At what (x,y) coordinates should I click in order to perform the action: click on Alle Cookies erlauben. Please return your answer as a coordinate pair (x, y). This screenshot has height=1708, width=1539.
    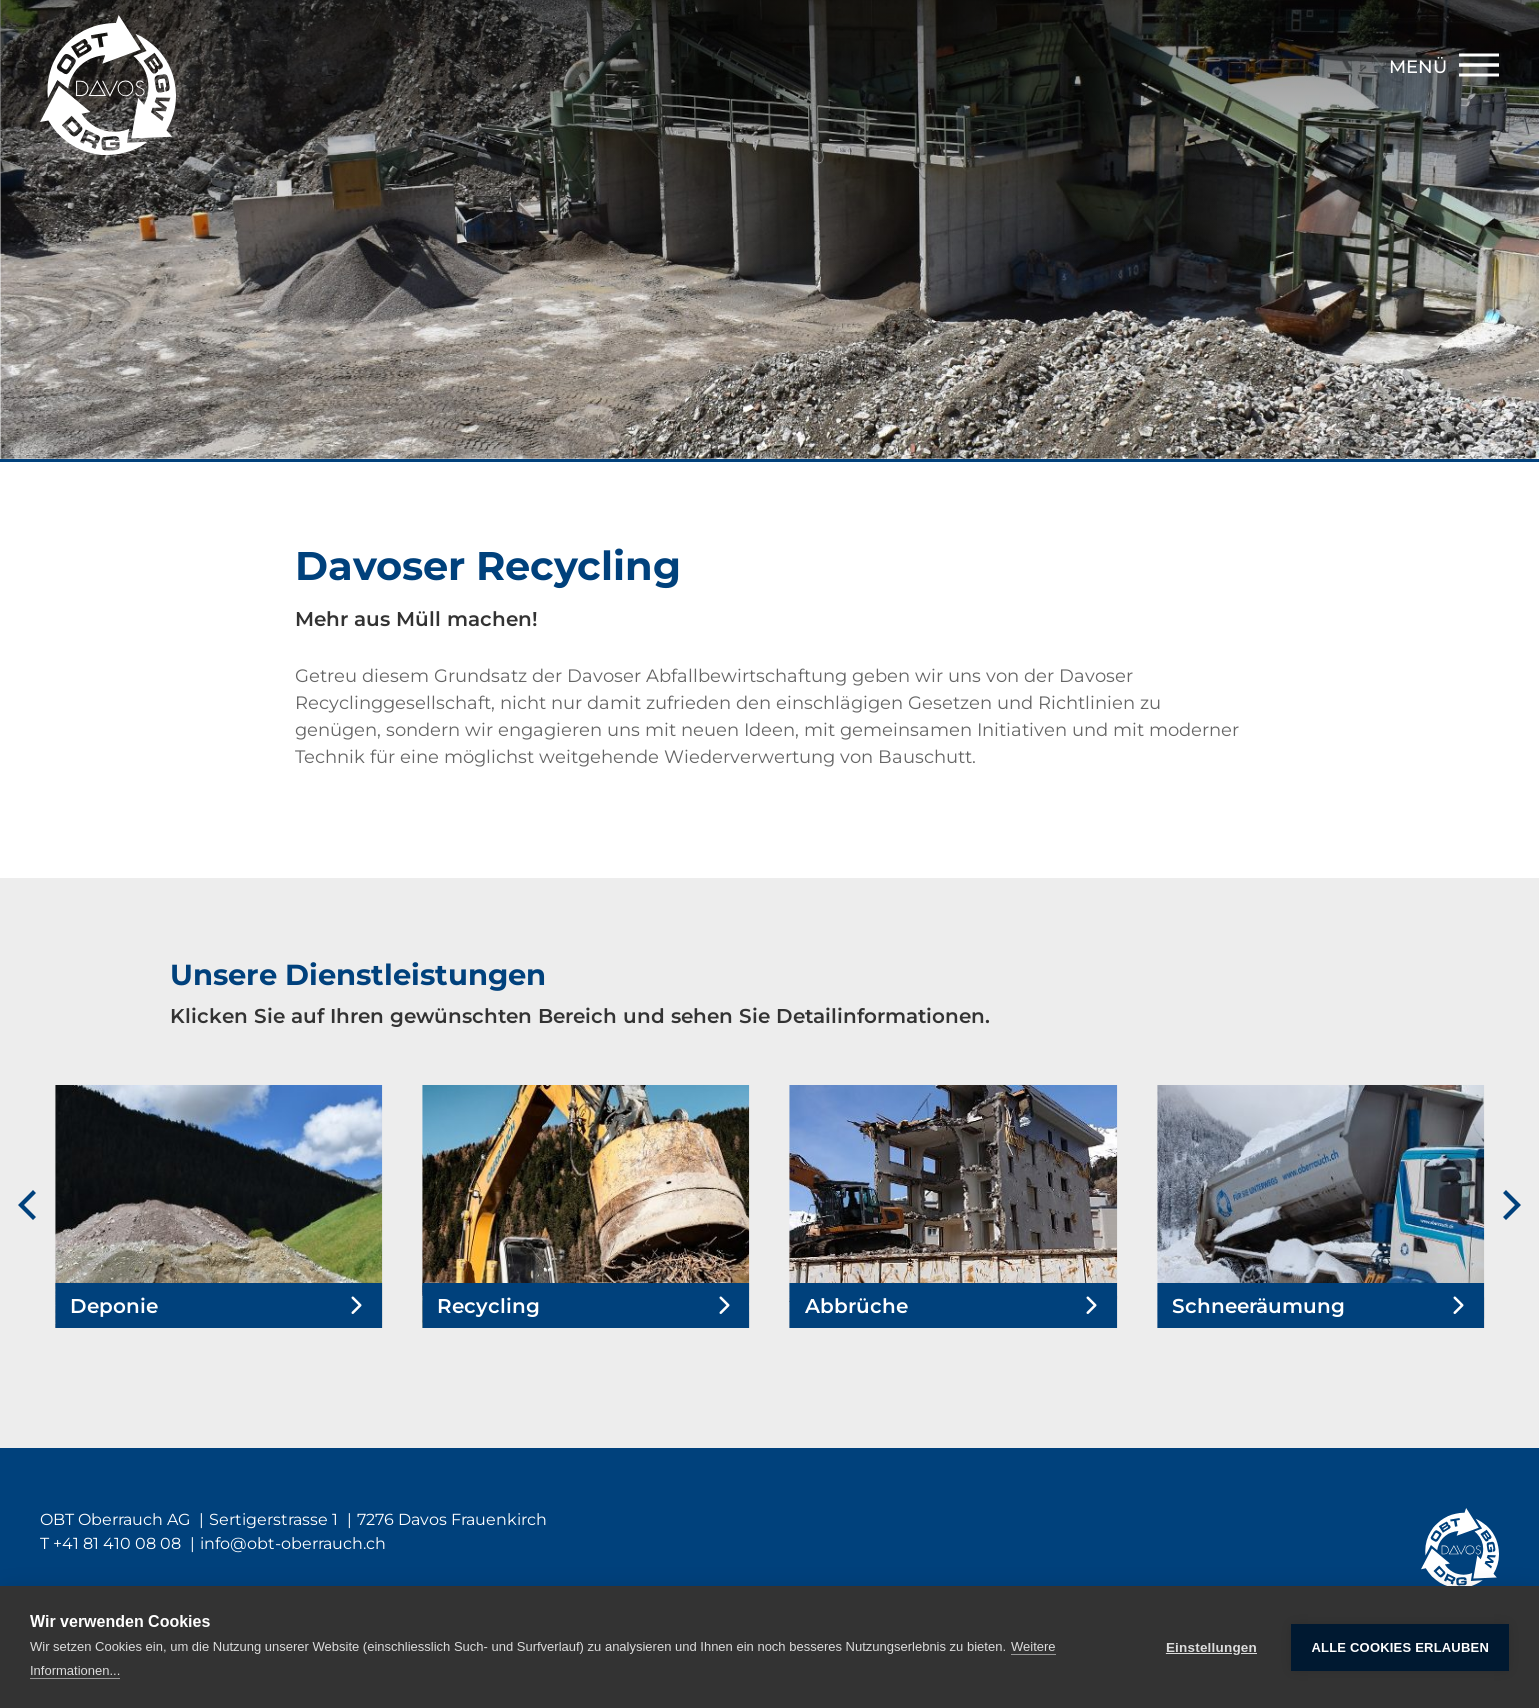
    Looking at the image, I should click on (1400, 1647).